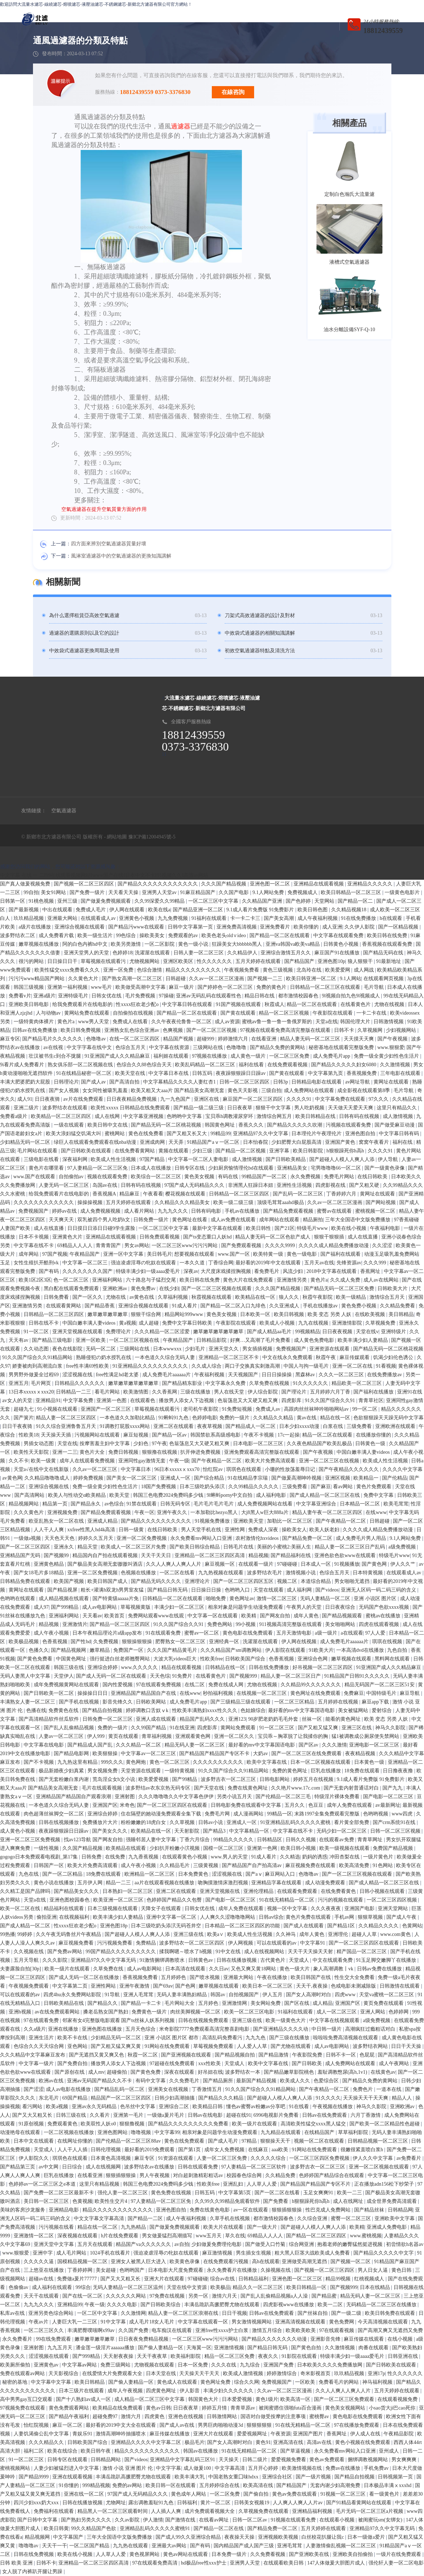 The width and height of the screenshot is (424, 2576). I want to click on 男人天堂手机在线, so click(202, 1529).